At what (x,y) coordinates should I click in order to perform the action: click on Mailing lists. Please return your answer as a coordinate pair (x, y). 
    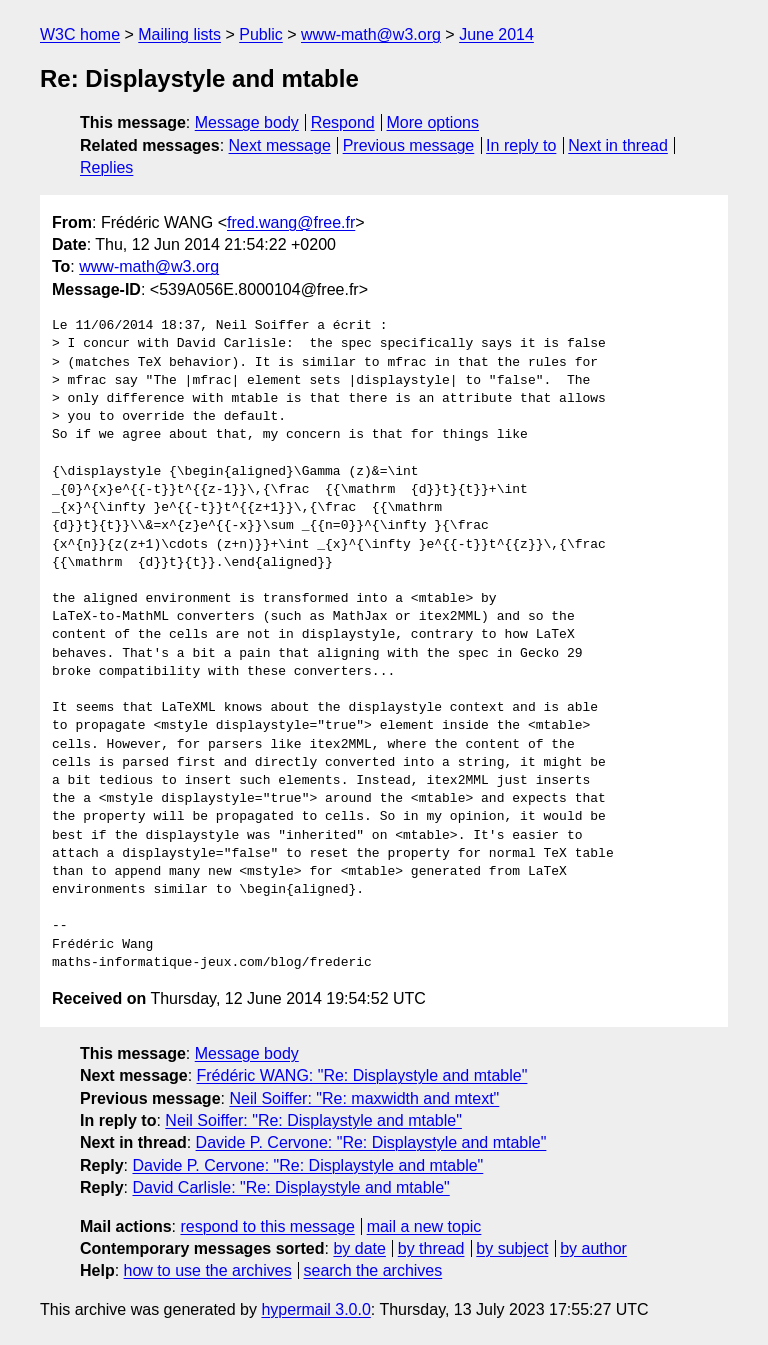
    Looking at the image, I should click on (179, 34).